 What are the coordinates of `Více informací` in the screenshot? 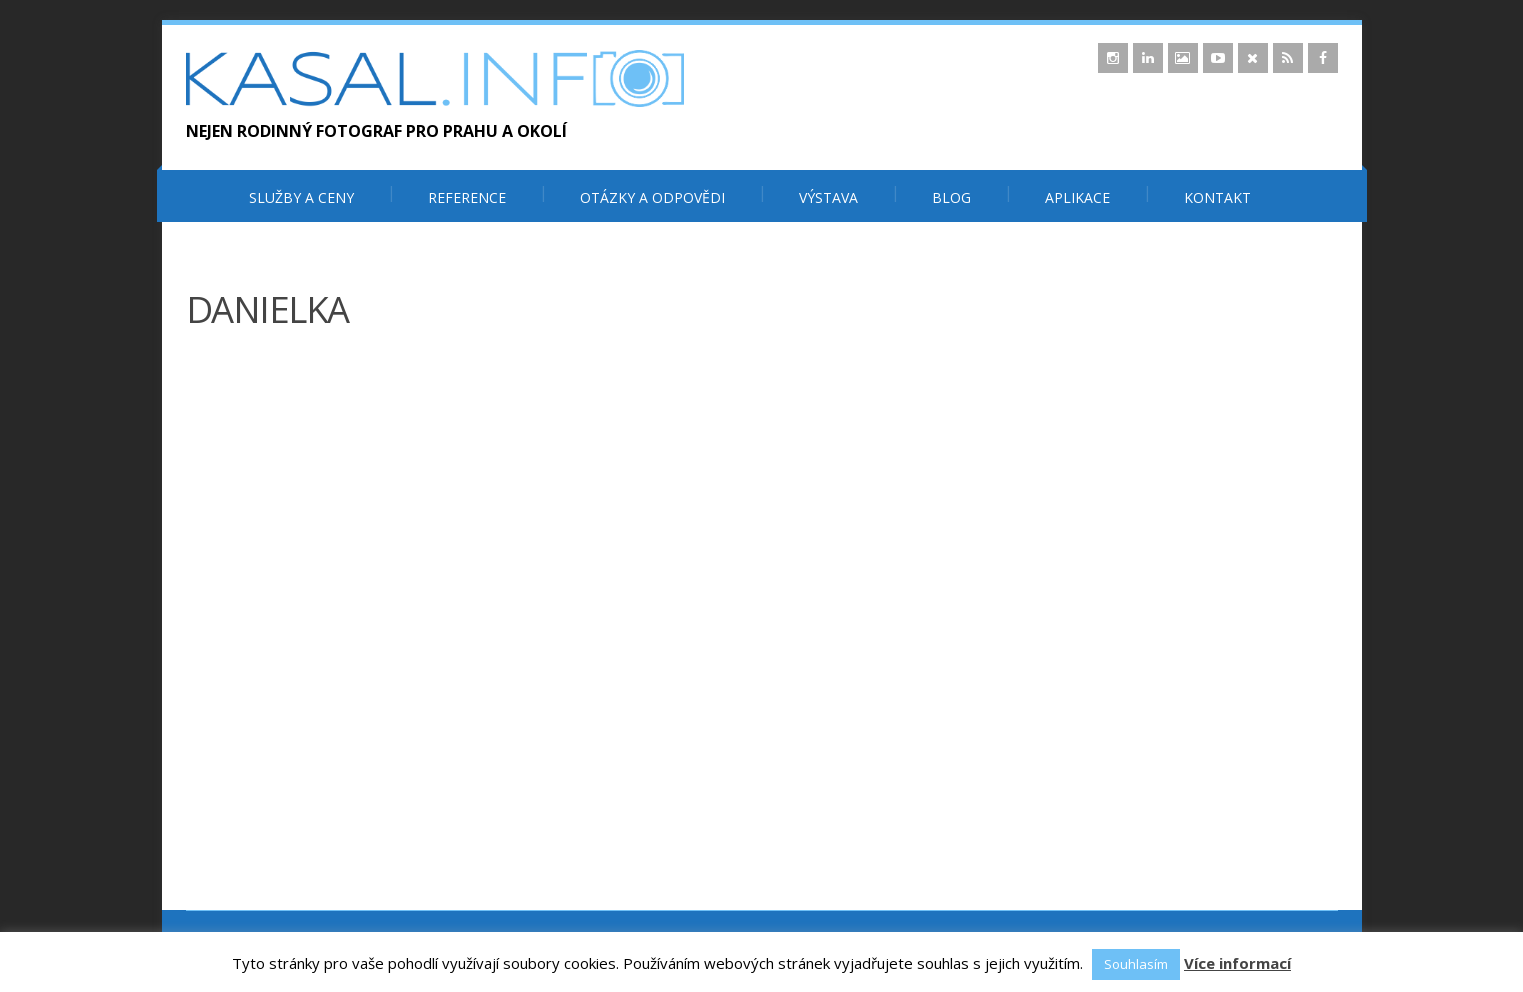 It's located at (1237, 963).